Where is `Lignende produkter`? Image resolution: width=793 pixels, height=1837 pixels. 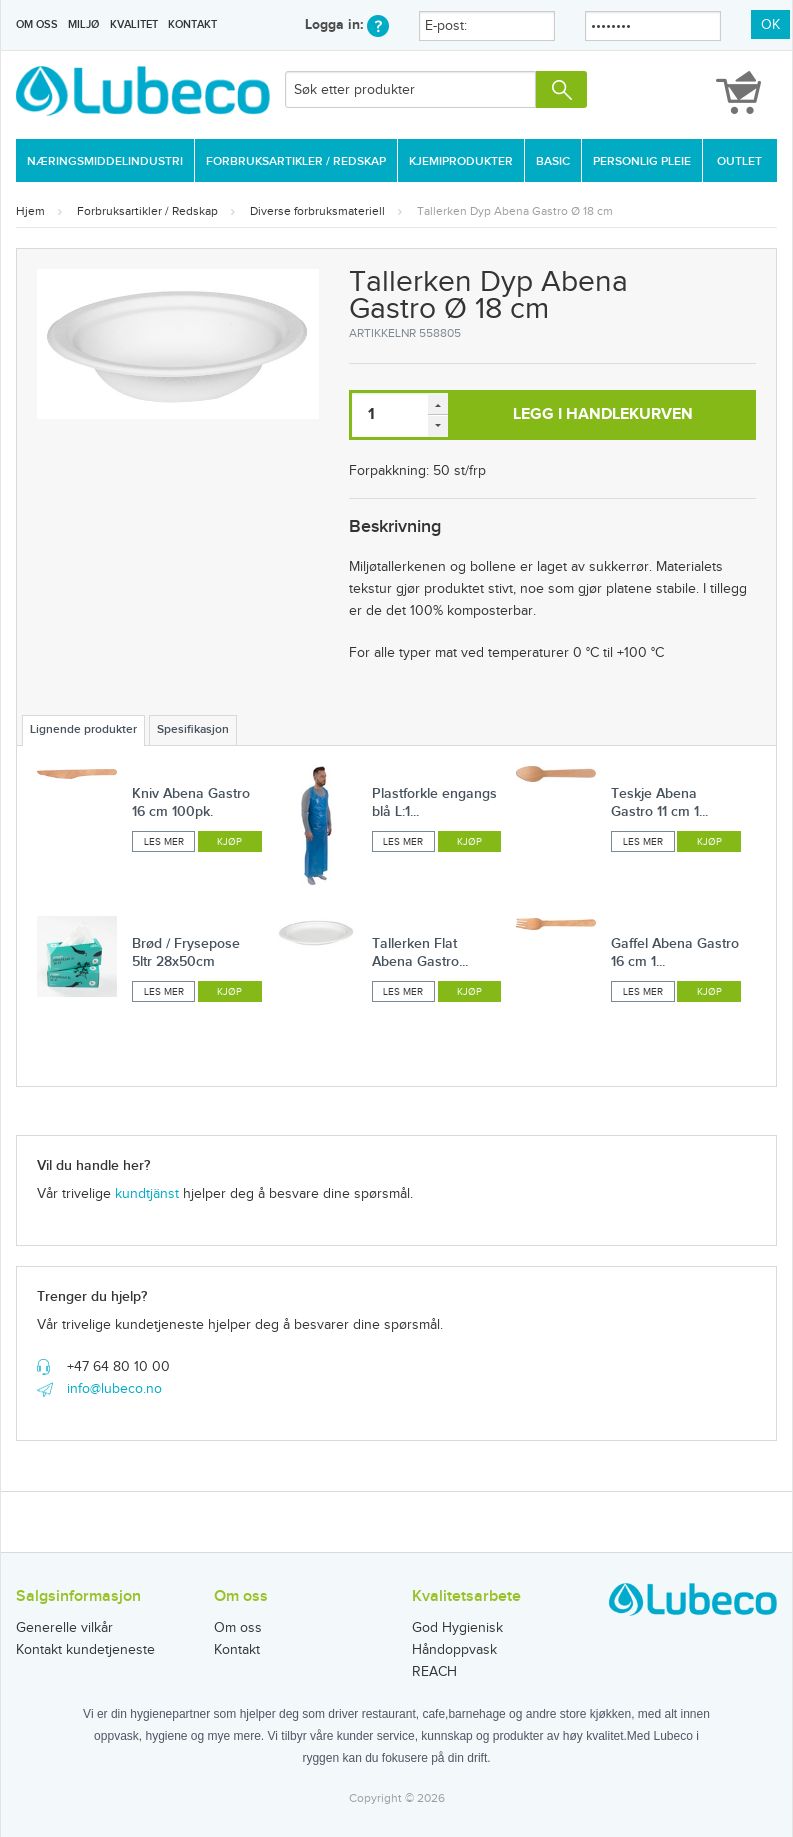 Lignende produkter is located at coordinates (83, 729).